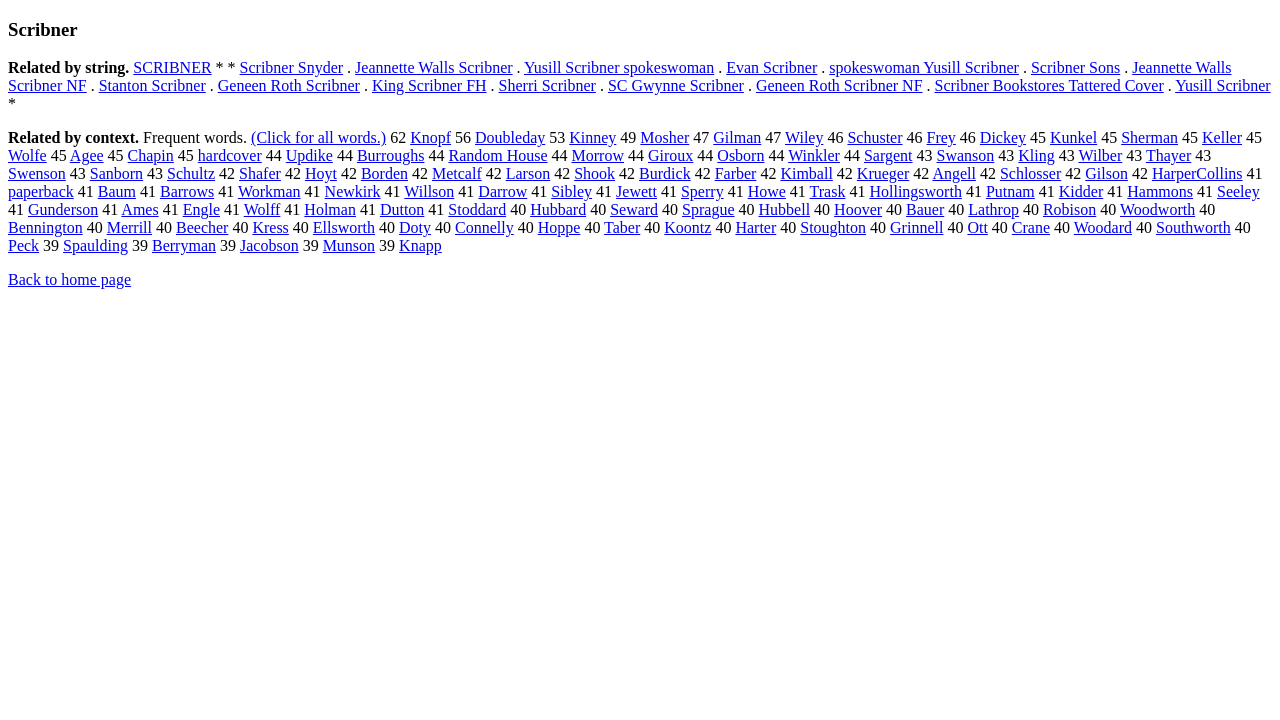 Image resolution: width=1280 pixels, height=720 pixels. I want to click on (Click for all words.), so click(318, 137).